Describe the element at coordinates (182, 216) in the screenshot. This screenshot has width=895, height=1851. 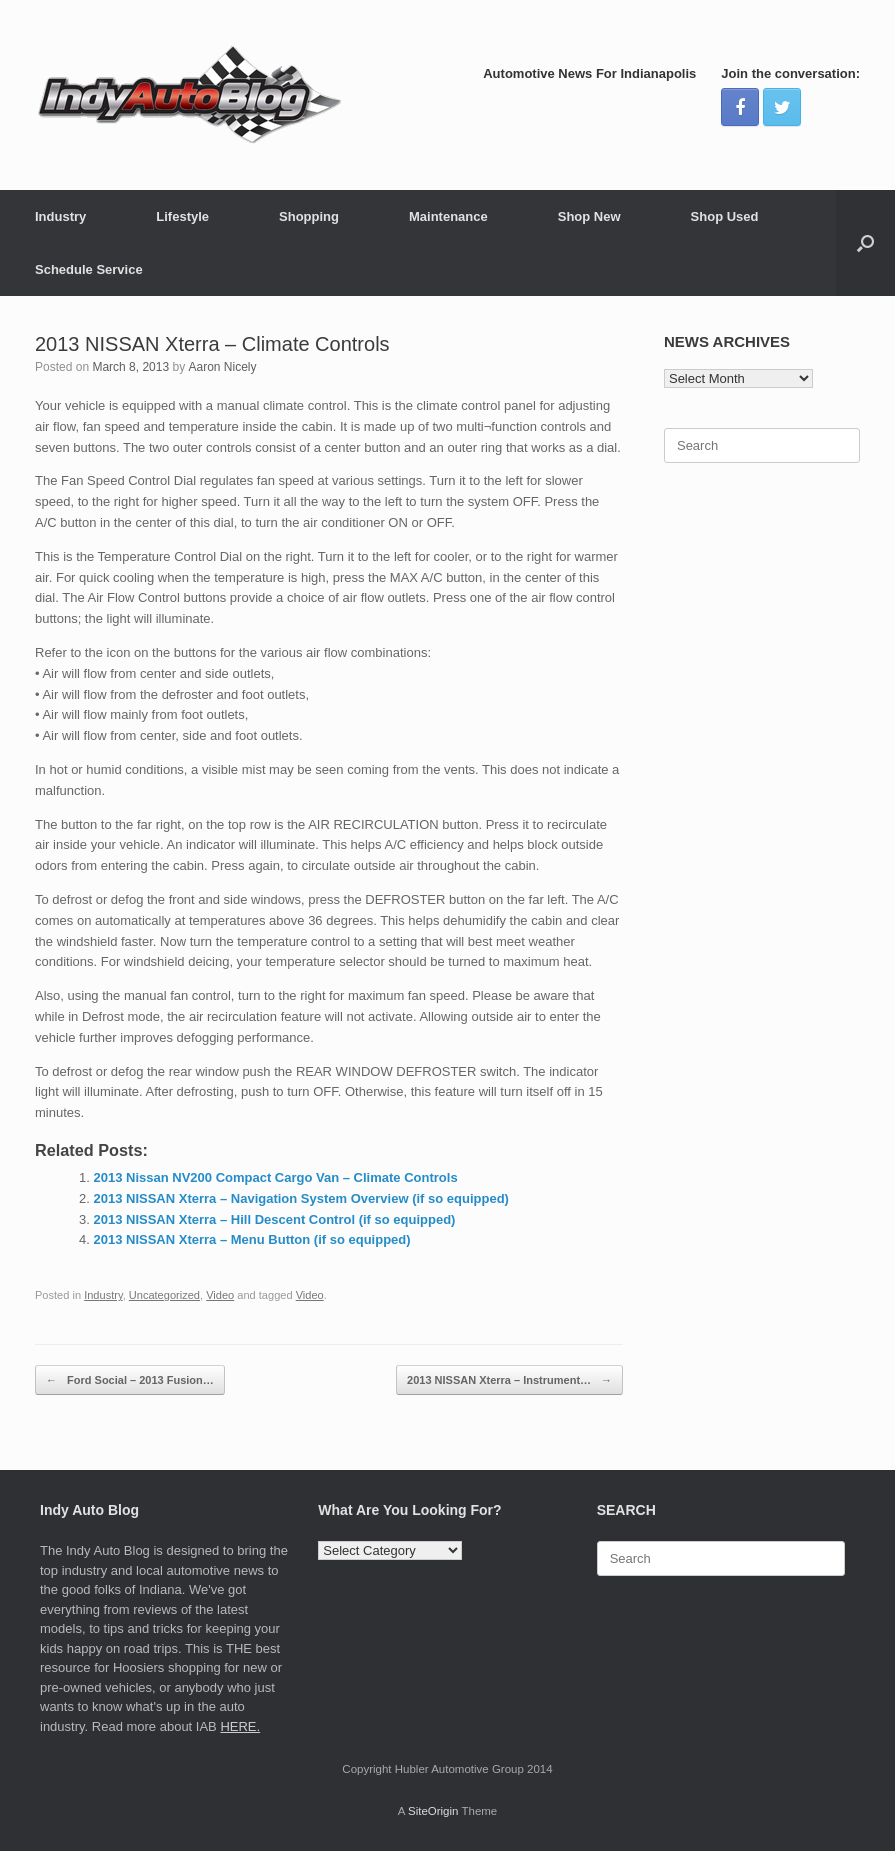
I see `Lifestyle` at that location.